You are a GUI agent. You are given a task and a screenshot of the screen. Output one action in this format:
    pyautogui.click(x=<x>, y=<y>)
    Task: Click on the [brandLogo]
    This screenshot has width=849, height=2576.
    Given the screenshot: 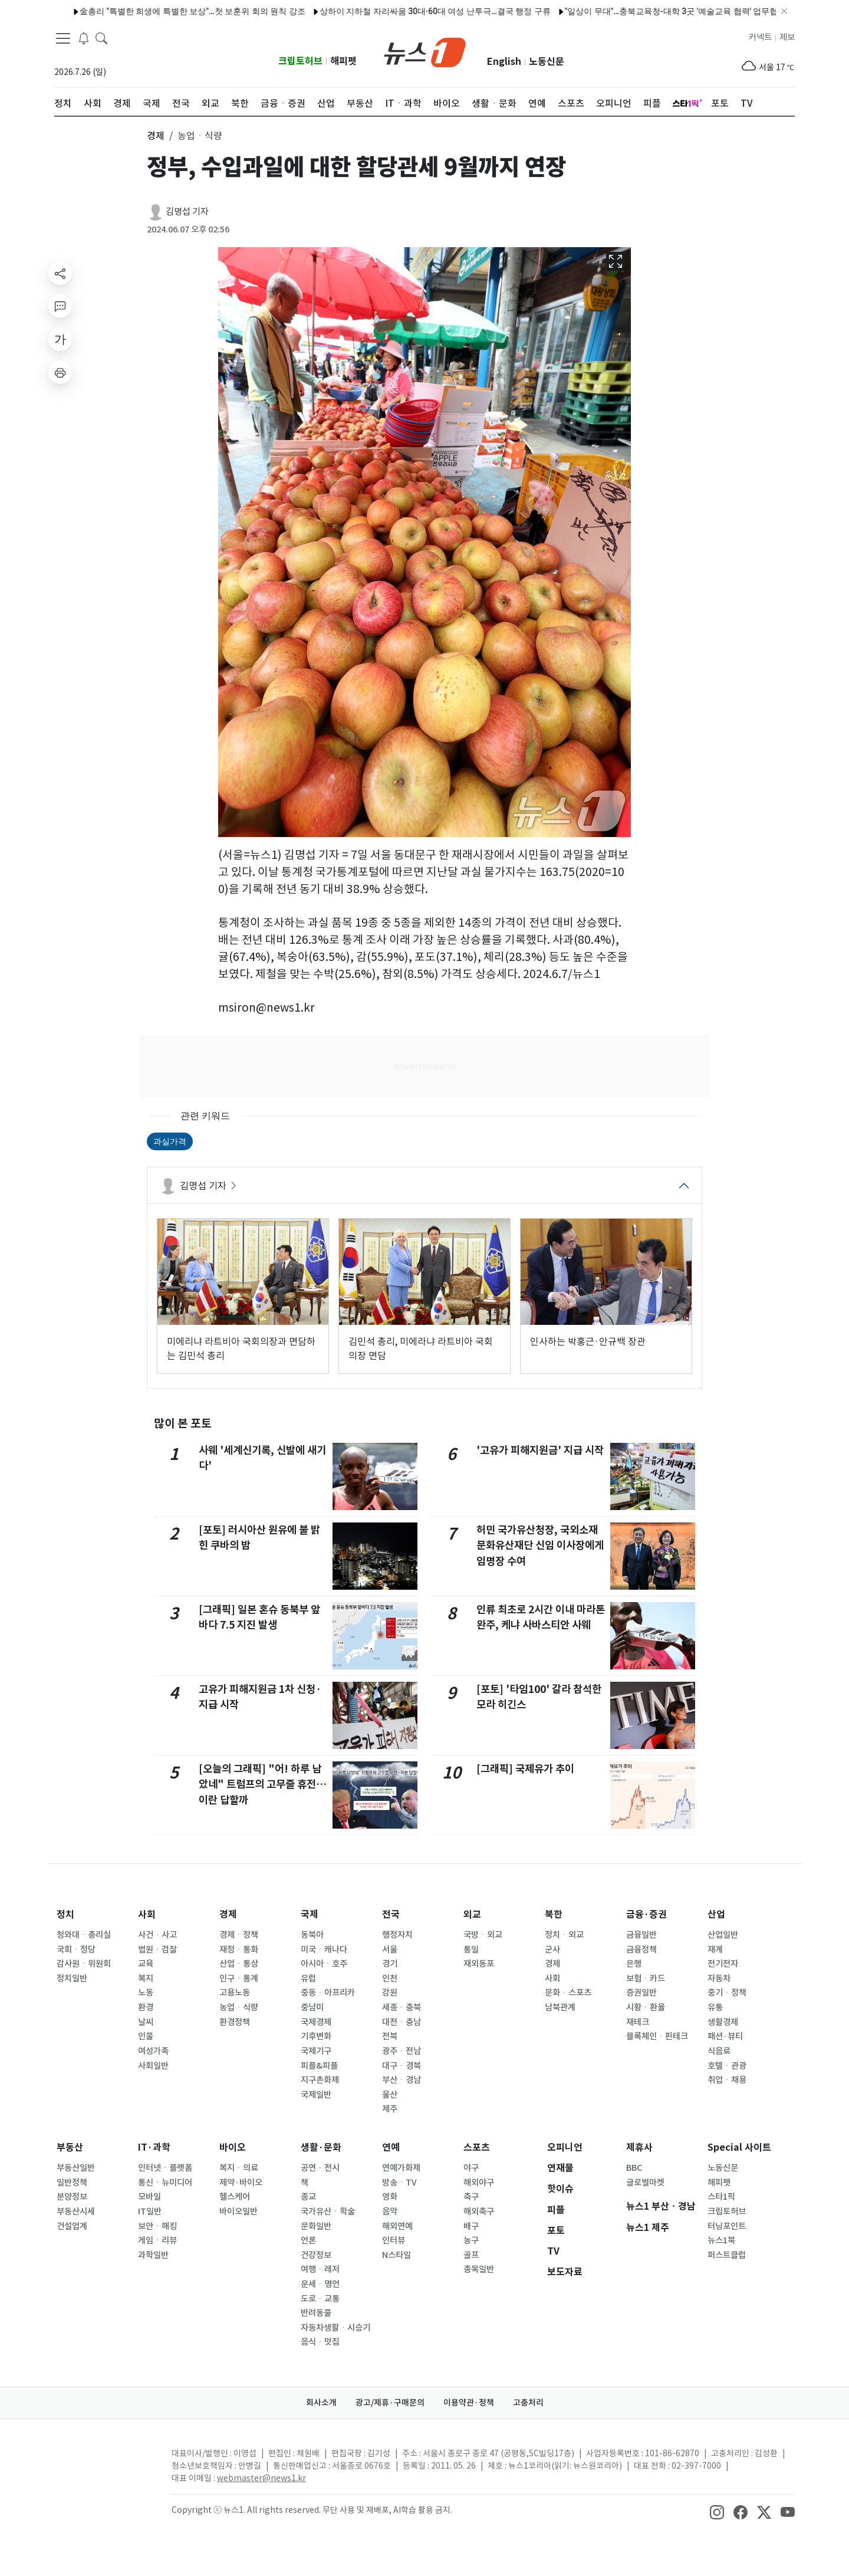 What is the action you would take?
    pyautogui.click(x=424, y=51)
    